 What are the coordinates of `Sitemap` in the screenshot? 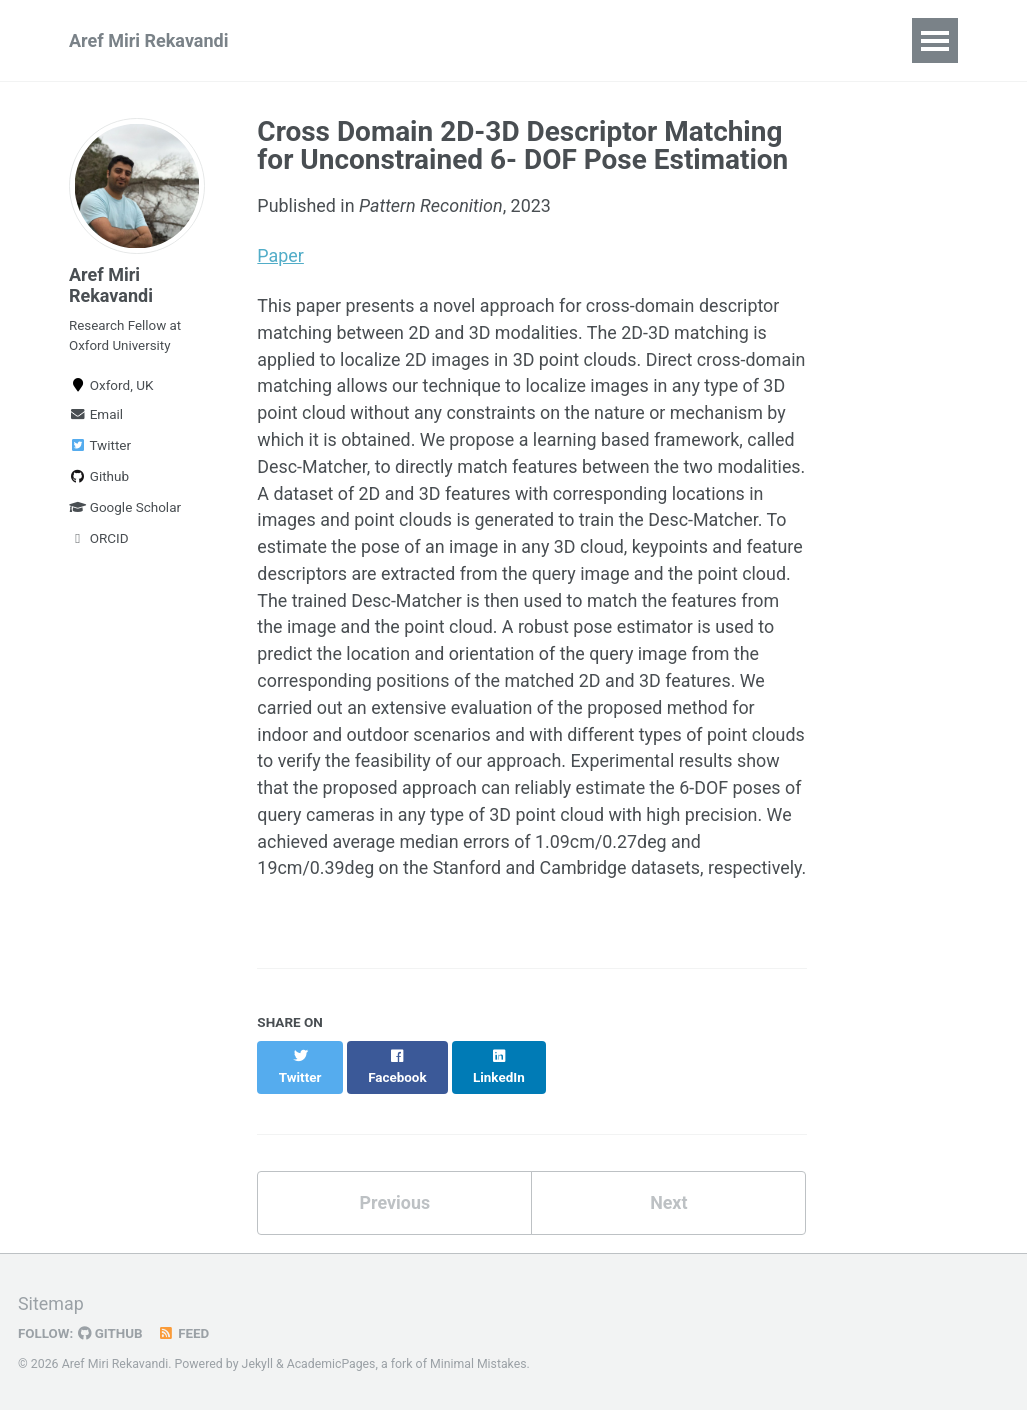 It's located at (51, 1304).